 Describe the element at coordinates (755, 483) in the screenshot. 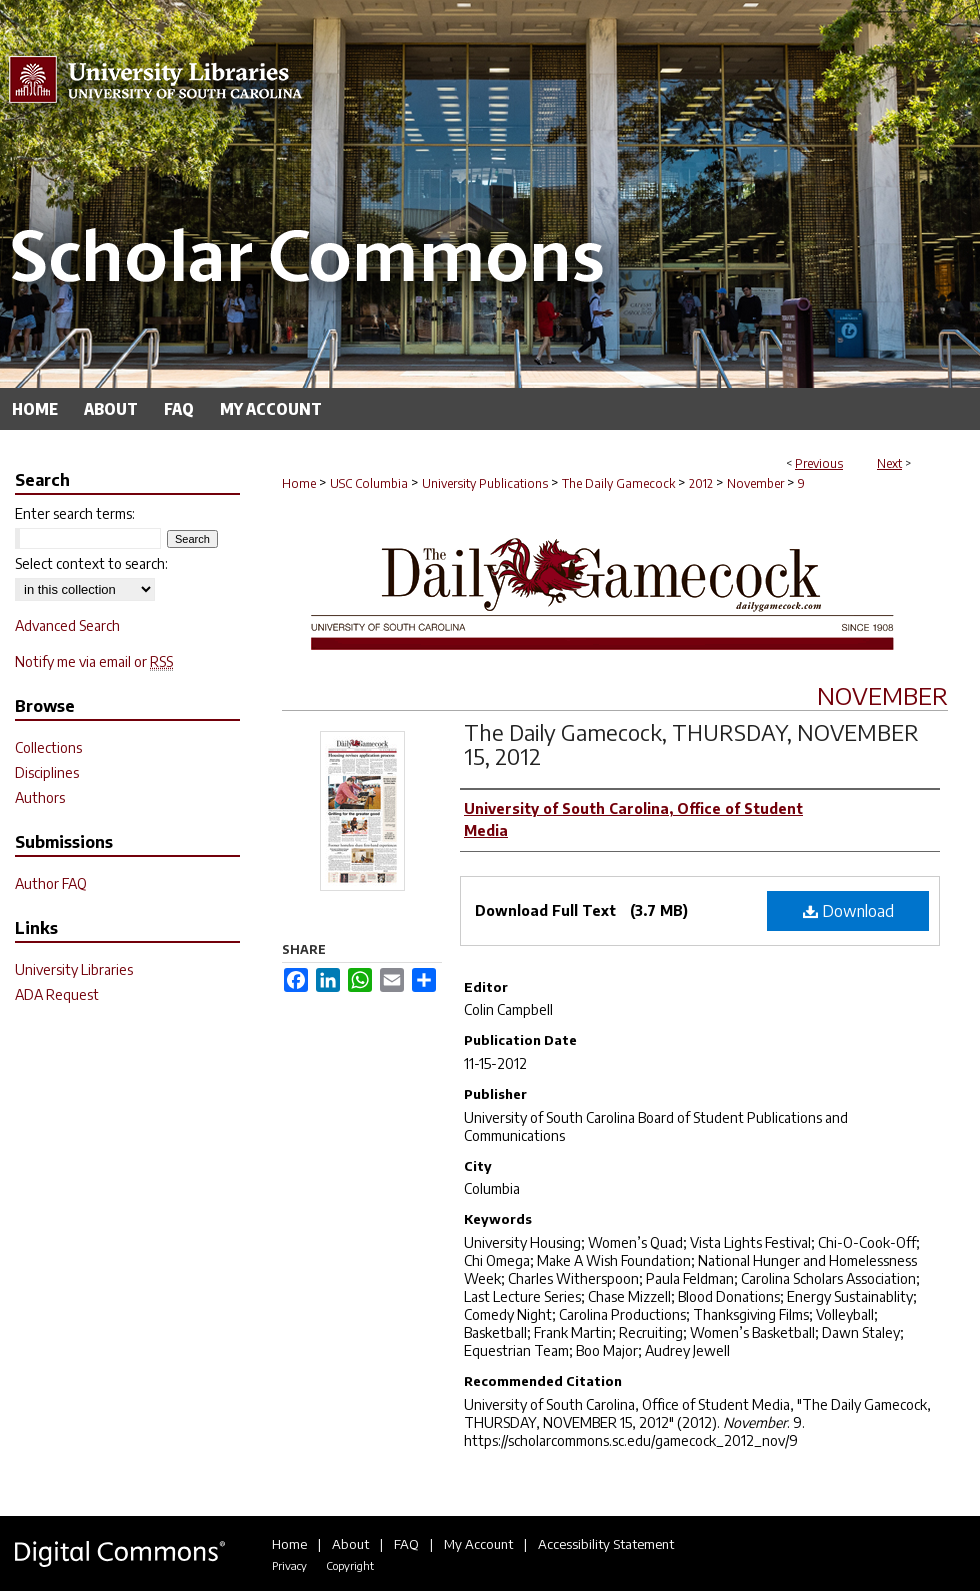

I see `November` at that location.